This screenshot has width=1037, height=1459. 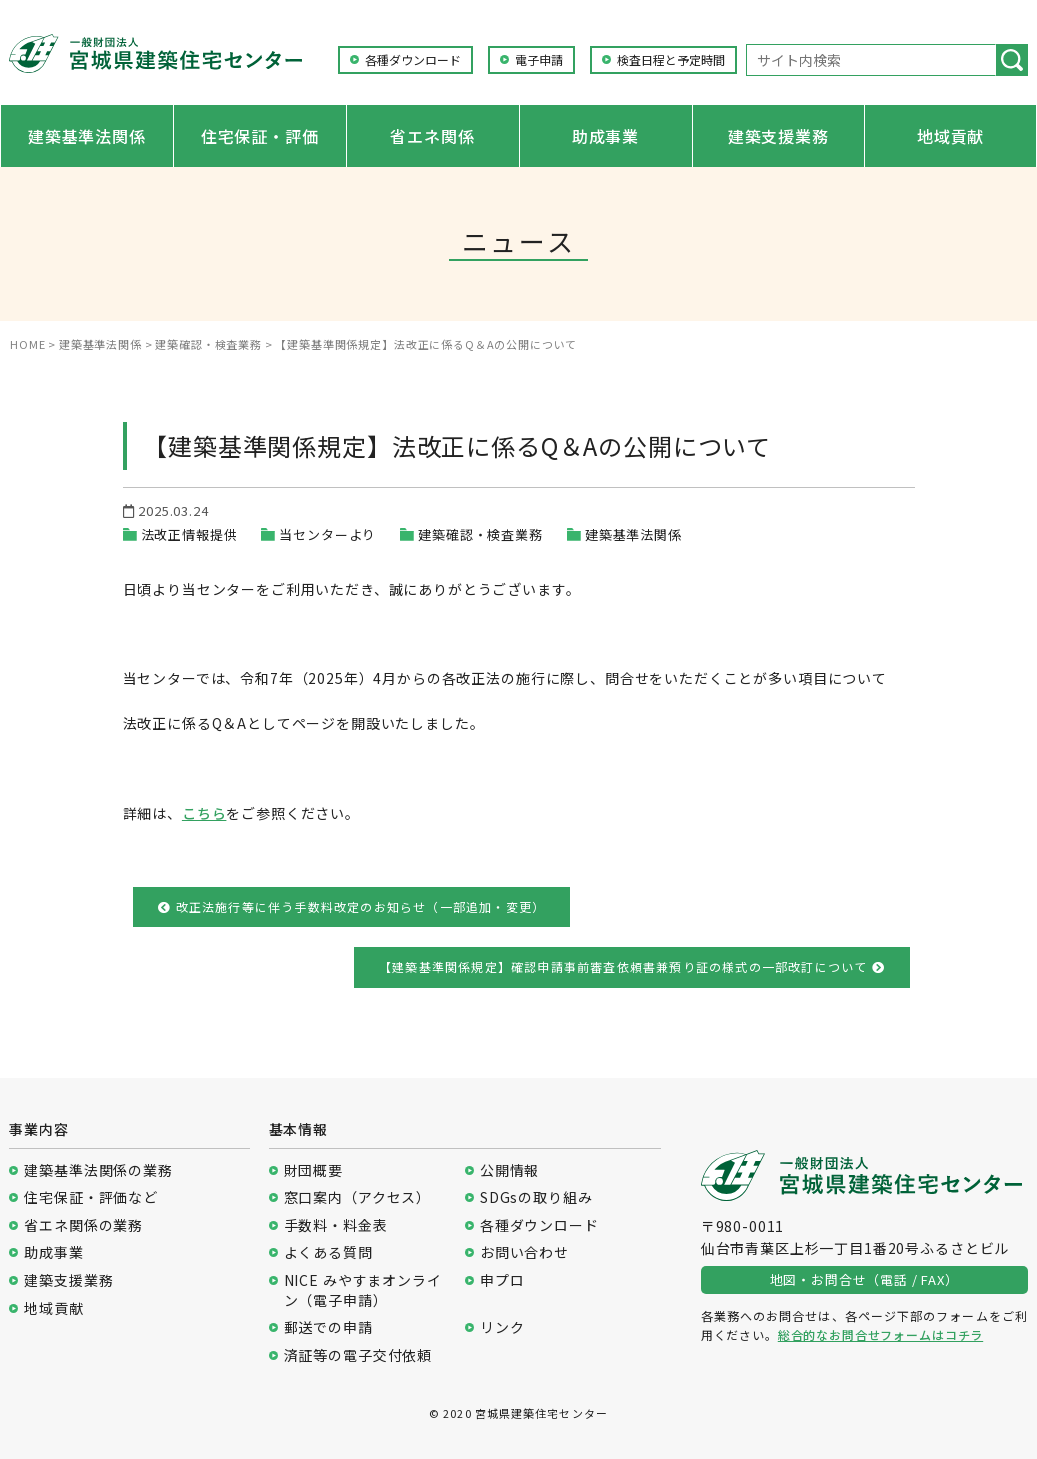 I want to click on 各種ダウンロード, so click(x=413, y=60).